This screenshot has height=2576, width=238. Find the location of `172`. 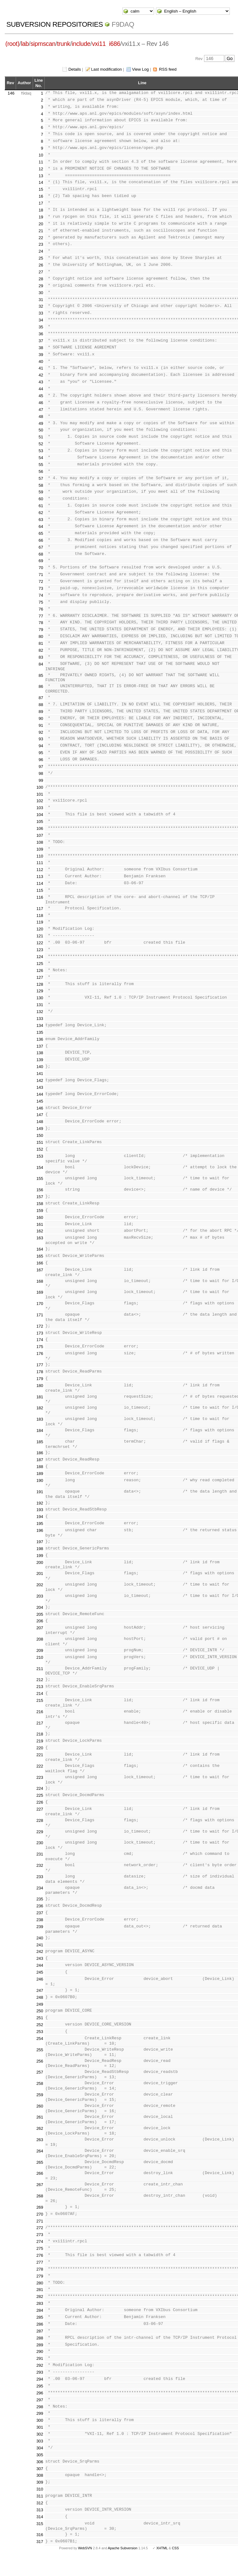

172 is located at coordinates (39, 1326).